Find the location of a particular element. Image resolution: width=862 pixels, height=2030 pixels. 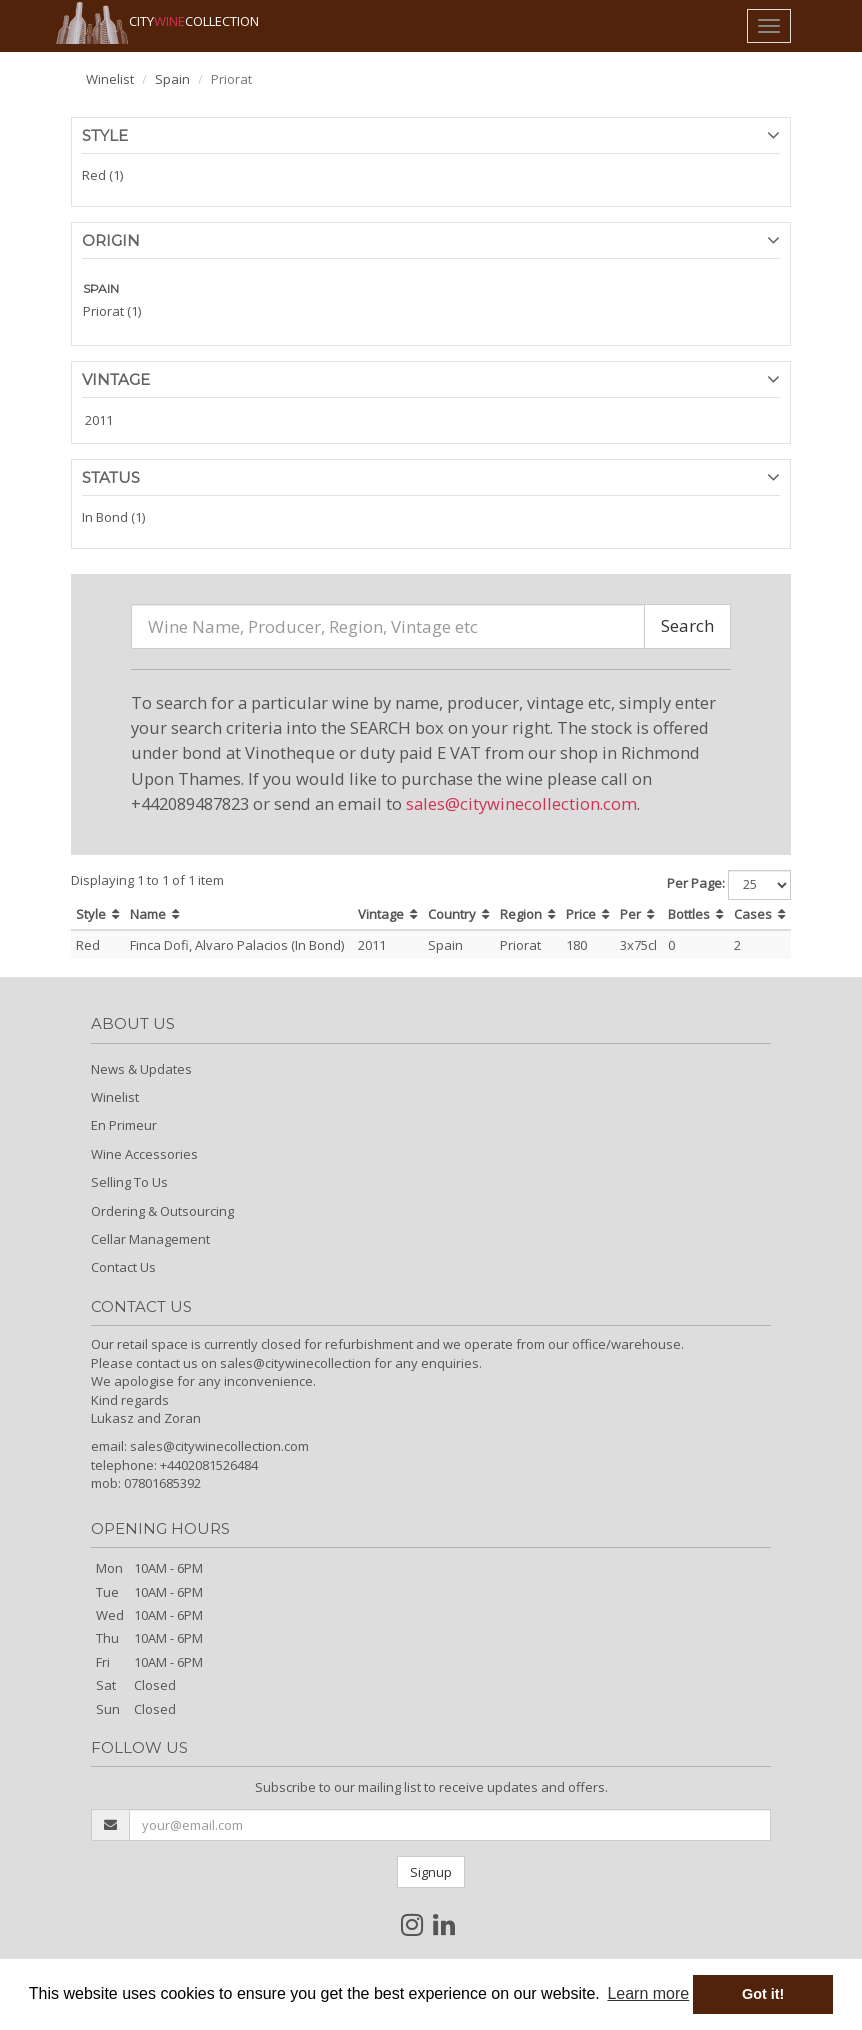

Cellar Management is located at coordinates (150, 1239).